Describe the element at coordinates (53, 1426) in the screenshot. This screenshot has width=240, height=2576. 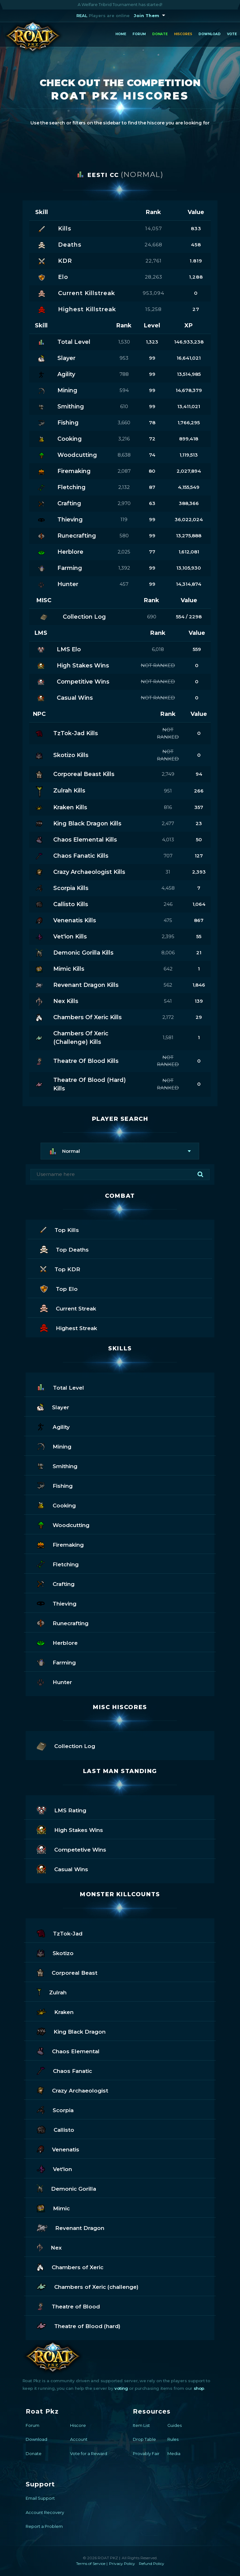
I see `Agility` at that location.